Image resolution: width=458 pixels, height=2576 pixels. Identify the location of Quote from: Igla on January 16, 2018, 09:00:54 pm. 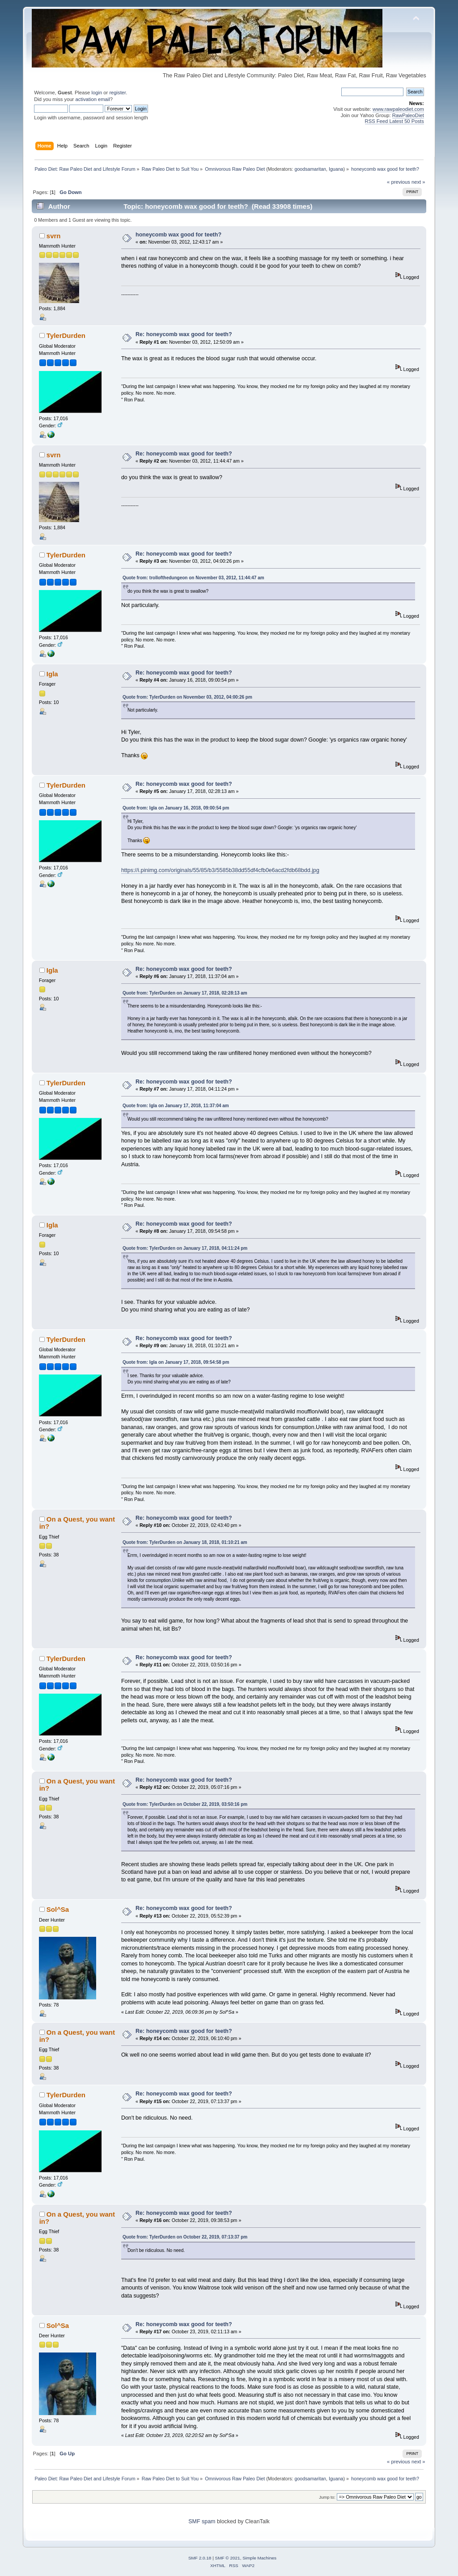
(176, 807).